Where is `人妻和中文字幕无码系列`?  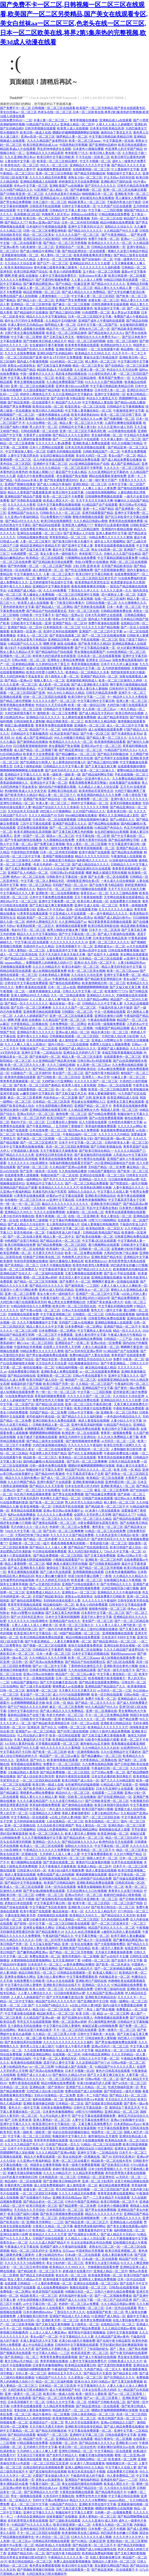 人妻和中文字幕无码系列 is located at coordinates (21, 1498).